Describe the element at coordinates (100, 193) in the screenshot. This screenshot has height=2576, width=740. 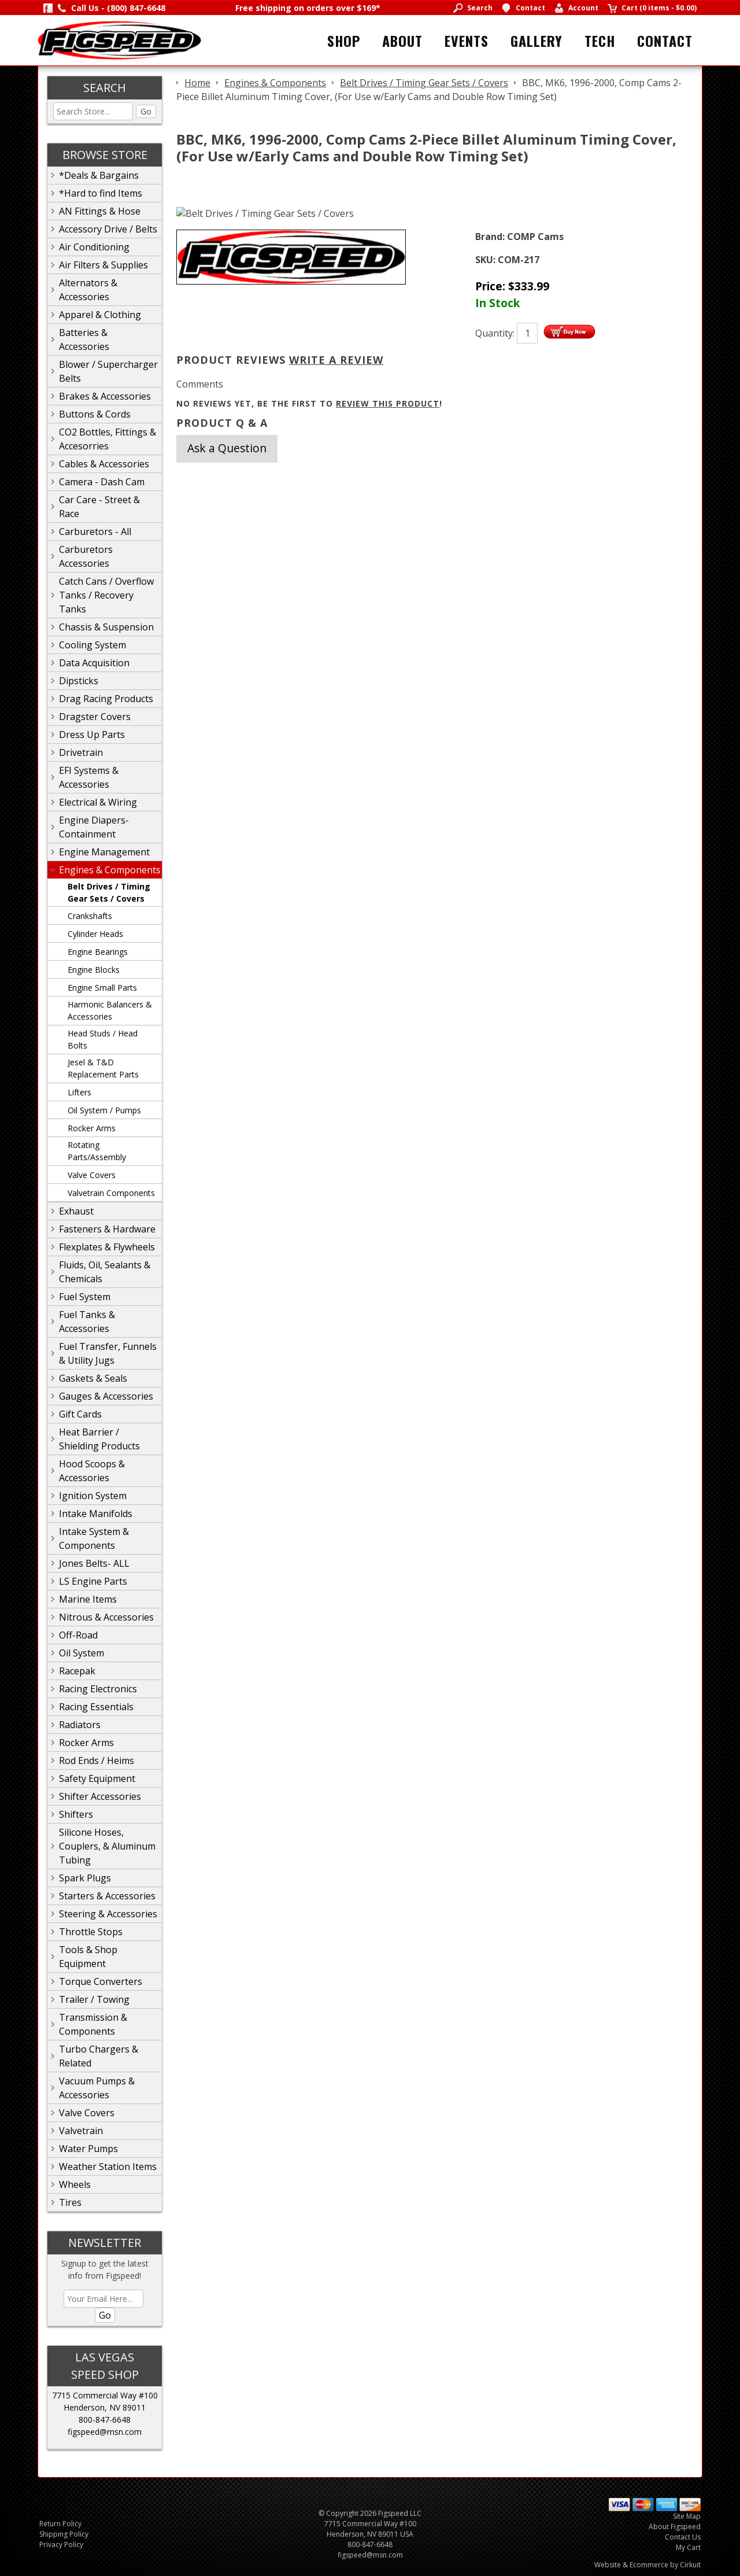
I see `*Hard to find Items` at that location.